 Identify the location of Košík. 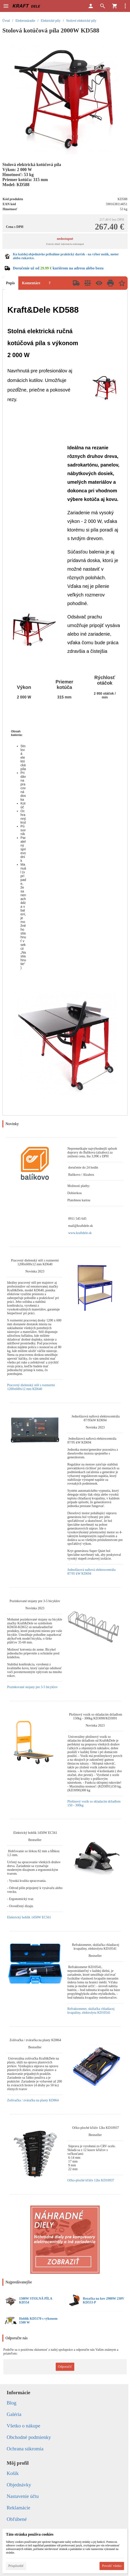
(13, 2473).